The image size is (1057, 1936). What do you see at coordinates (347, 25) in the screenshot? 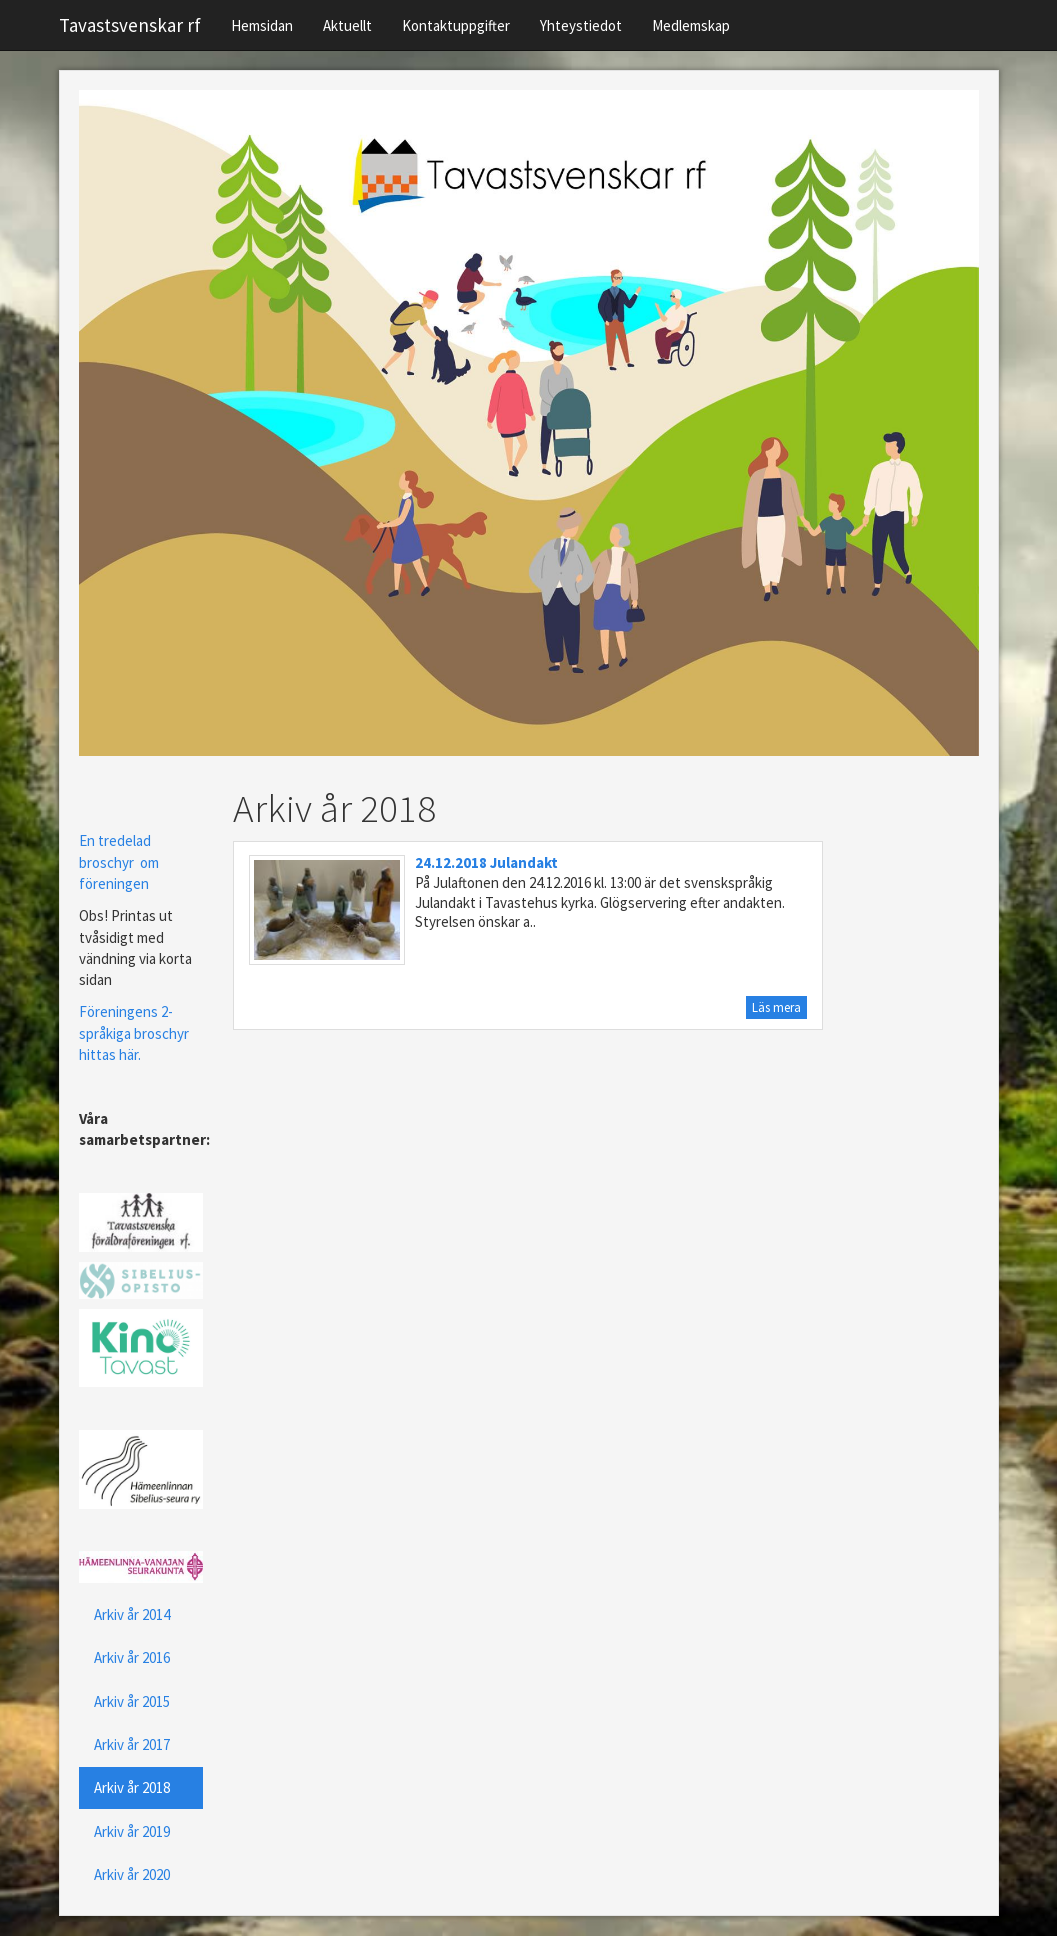
I see `Aktuellt` at bounding box center [347, 25].